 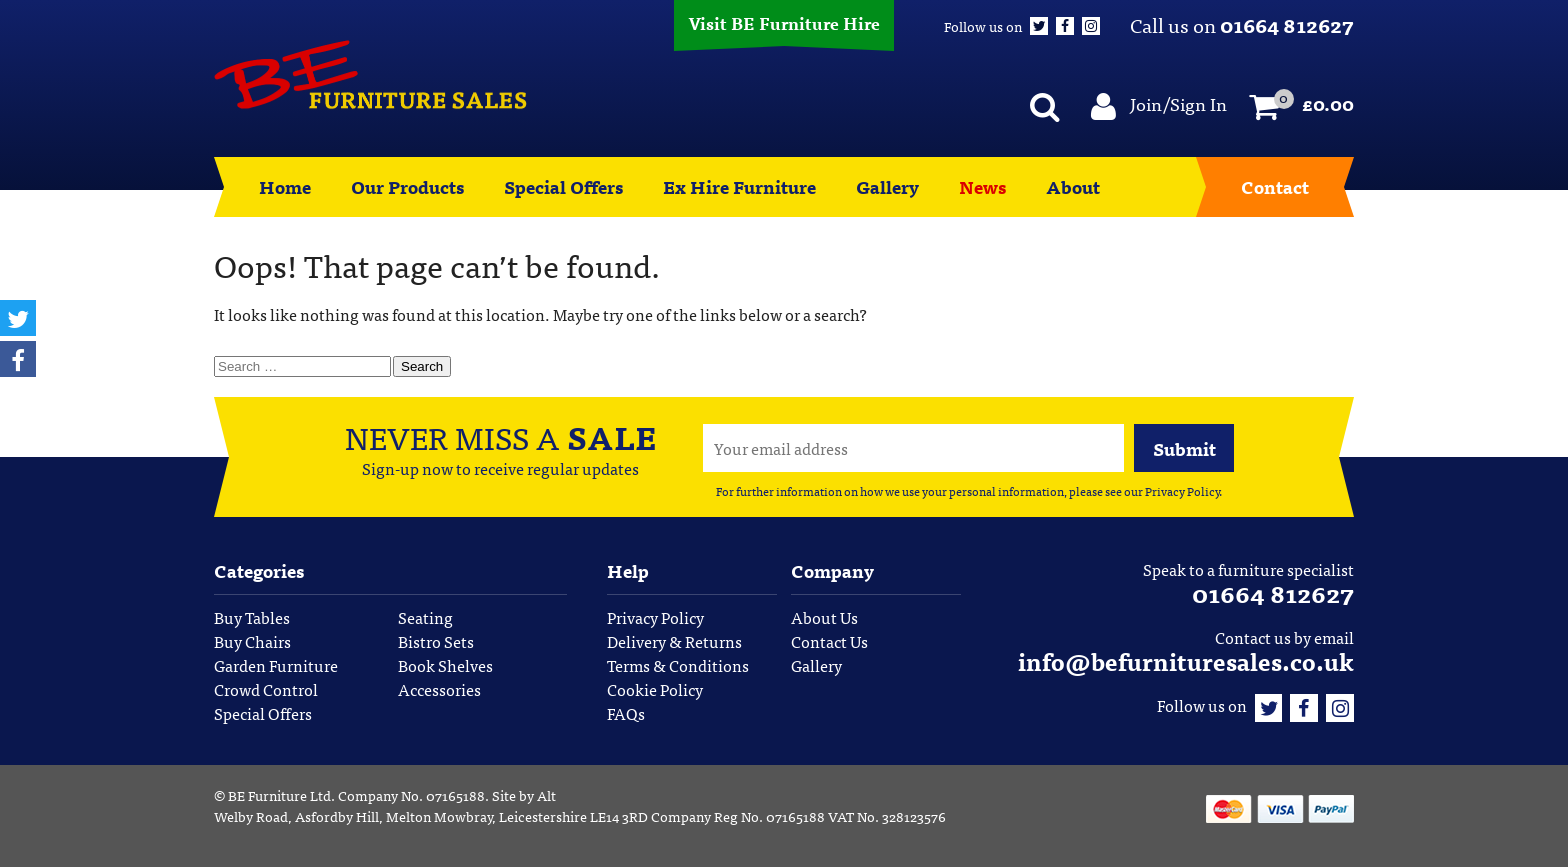 What do you see at coordinates (655, 689) in the screenshot?
I see `Cookie Policy` at bounding box center [655, 689].